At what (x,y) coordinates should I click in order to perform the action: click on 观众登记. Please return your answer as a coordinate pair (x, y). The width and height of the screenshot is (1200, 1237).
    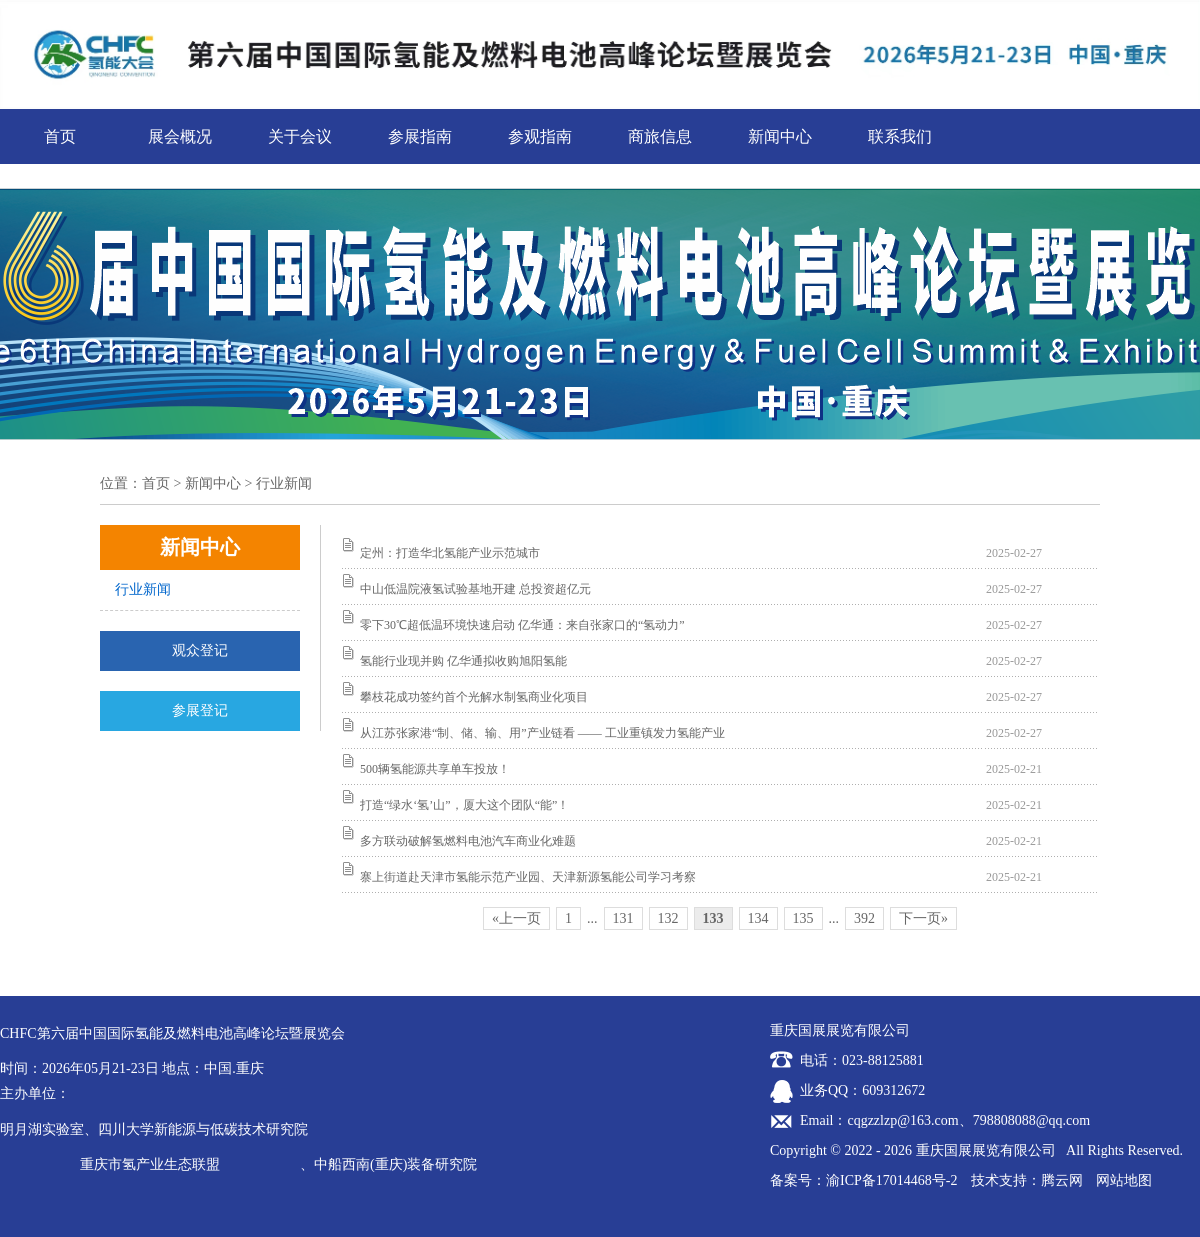
    Looking at the image, I should click on (200, 650).